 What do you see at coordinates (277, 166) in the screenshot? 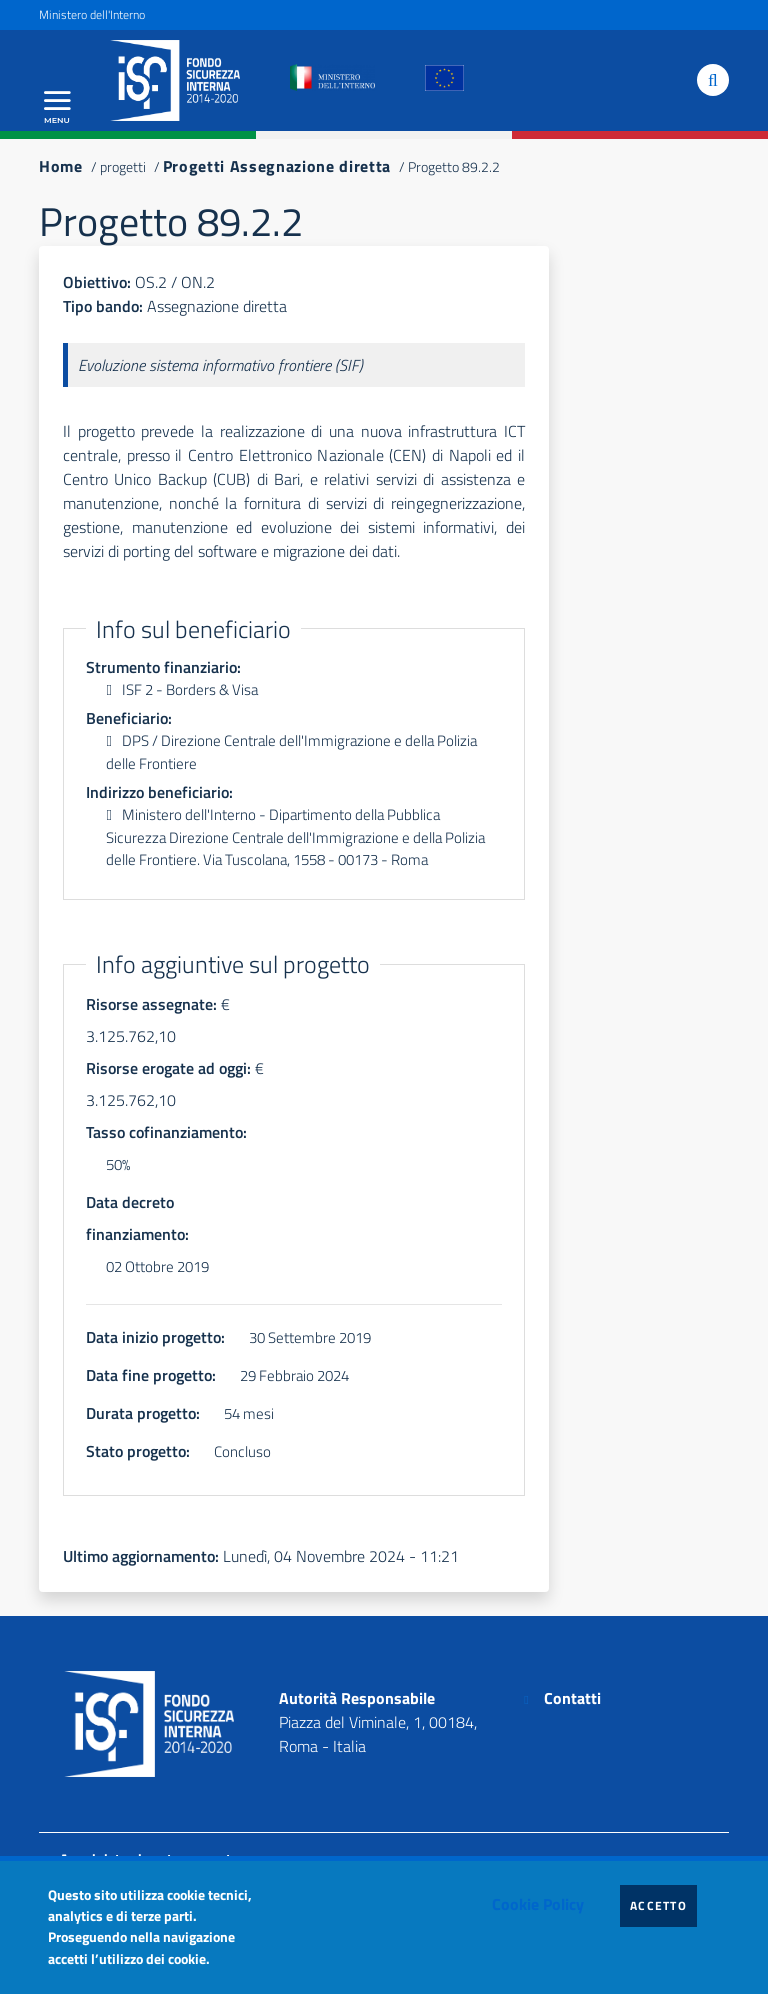
I see `Progetti Assegnazione diretta` at bounding box center [277, 166].